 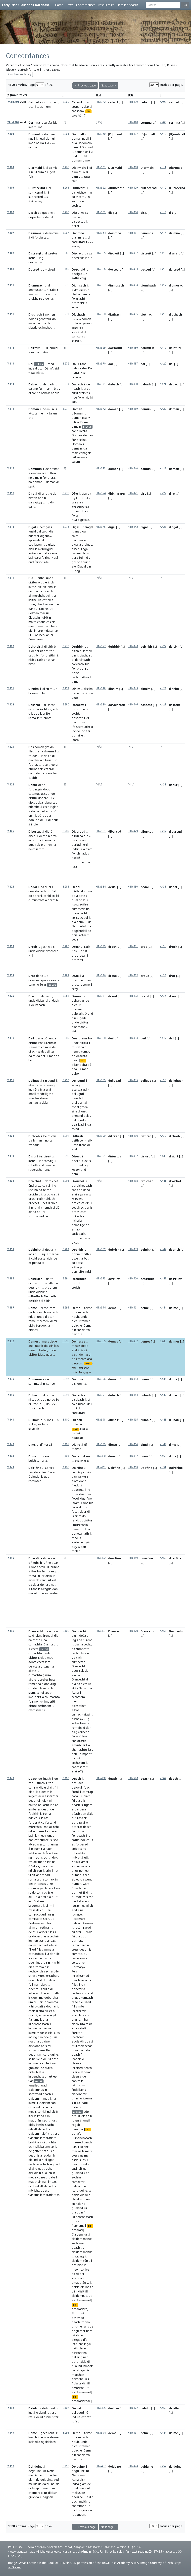 I want to click on Bricht, so click(x=76, y=2313).